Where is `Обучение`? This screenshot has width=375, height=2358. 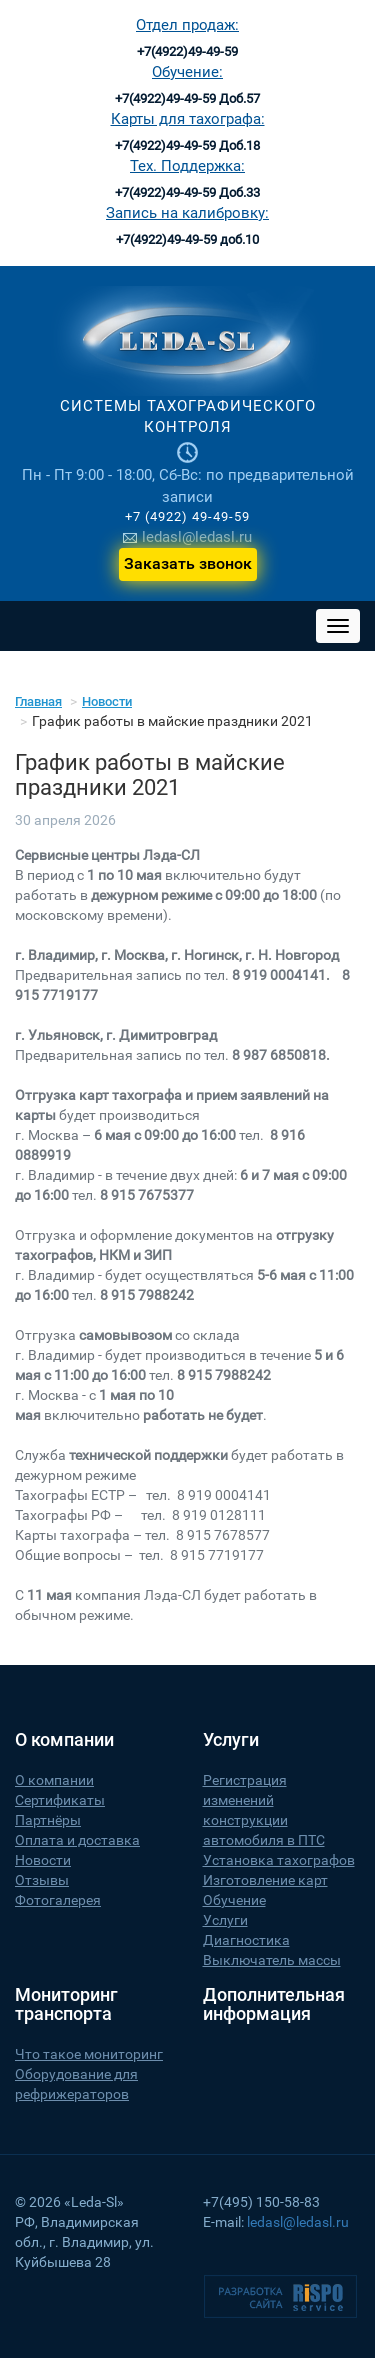
Обучение is located at coordinates (234, 1900).